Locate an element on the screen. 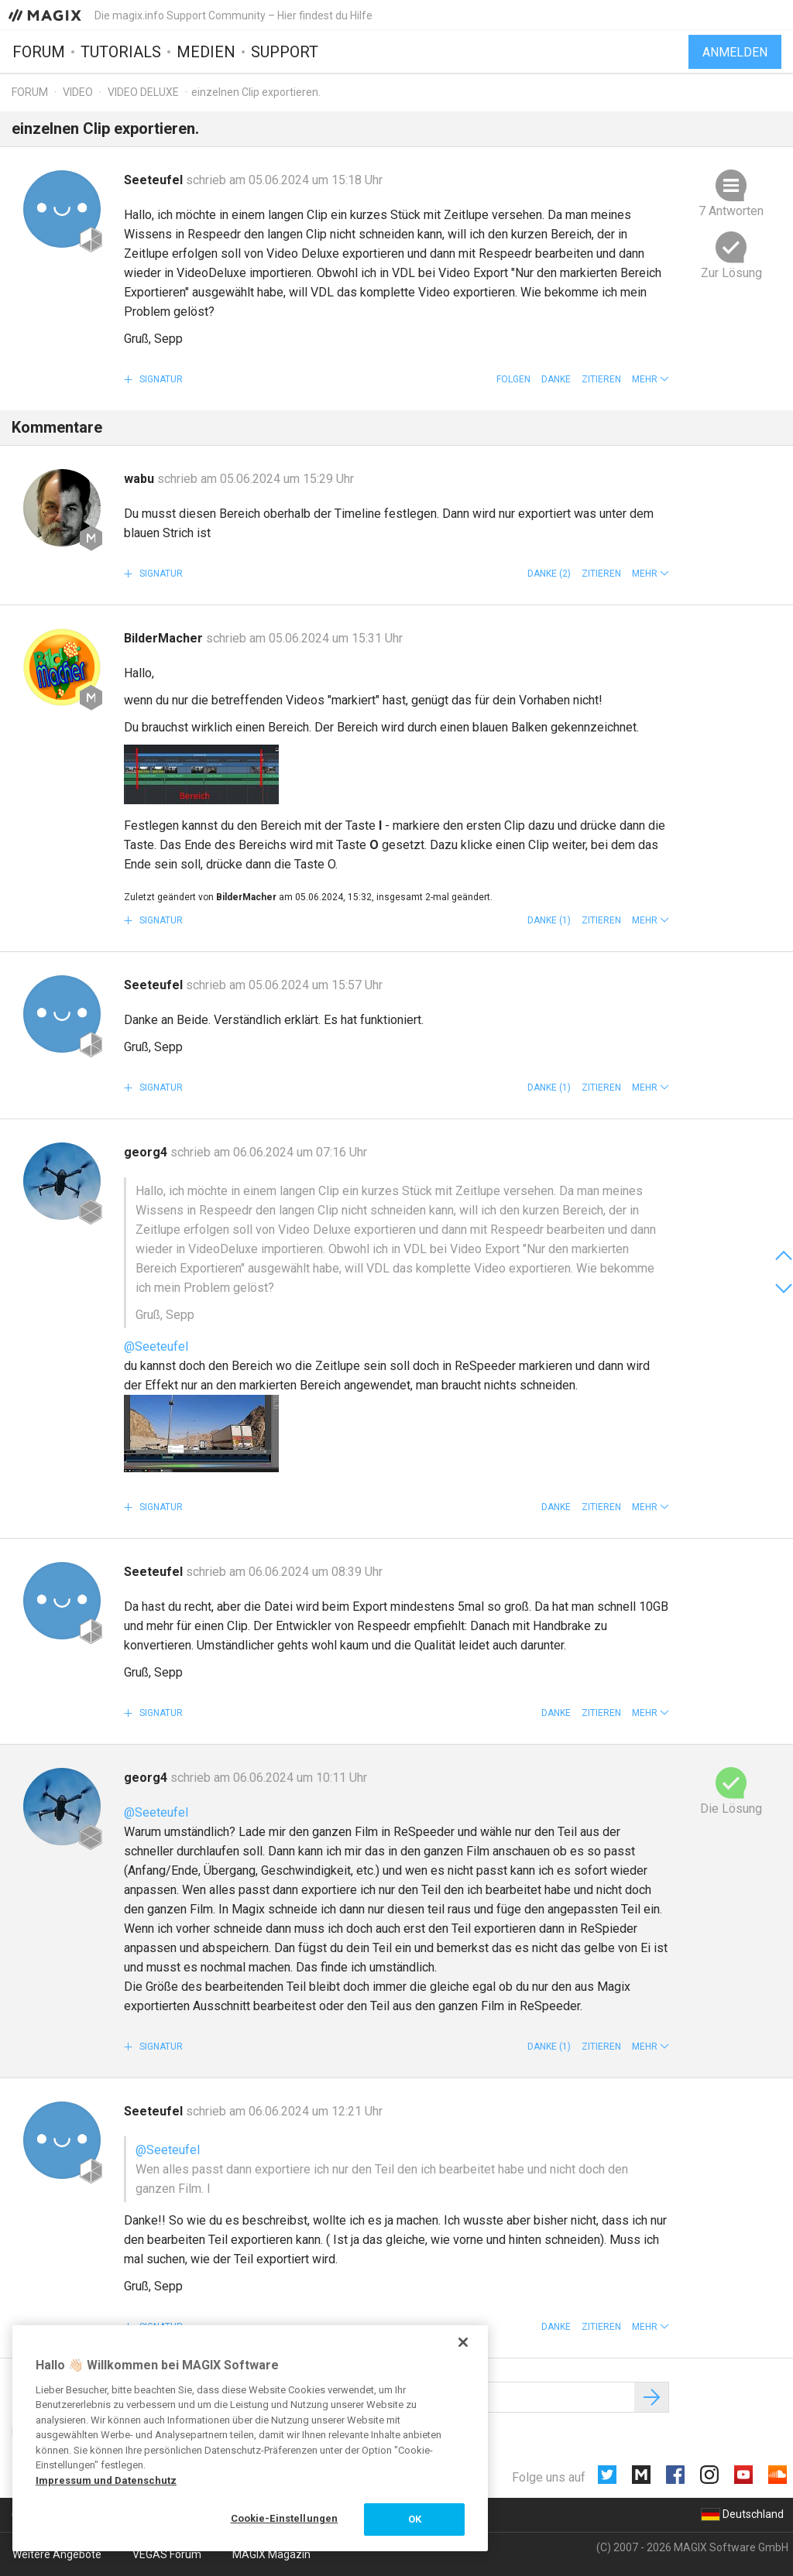  @Seeteufel is located at coordinates (156, 1346).